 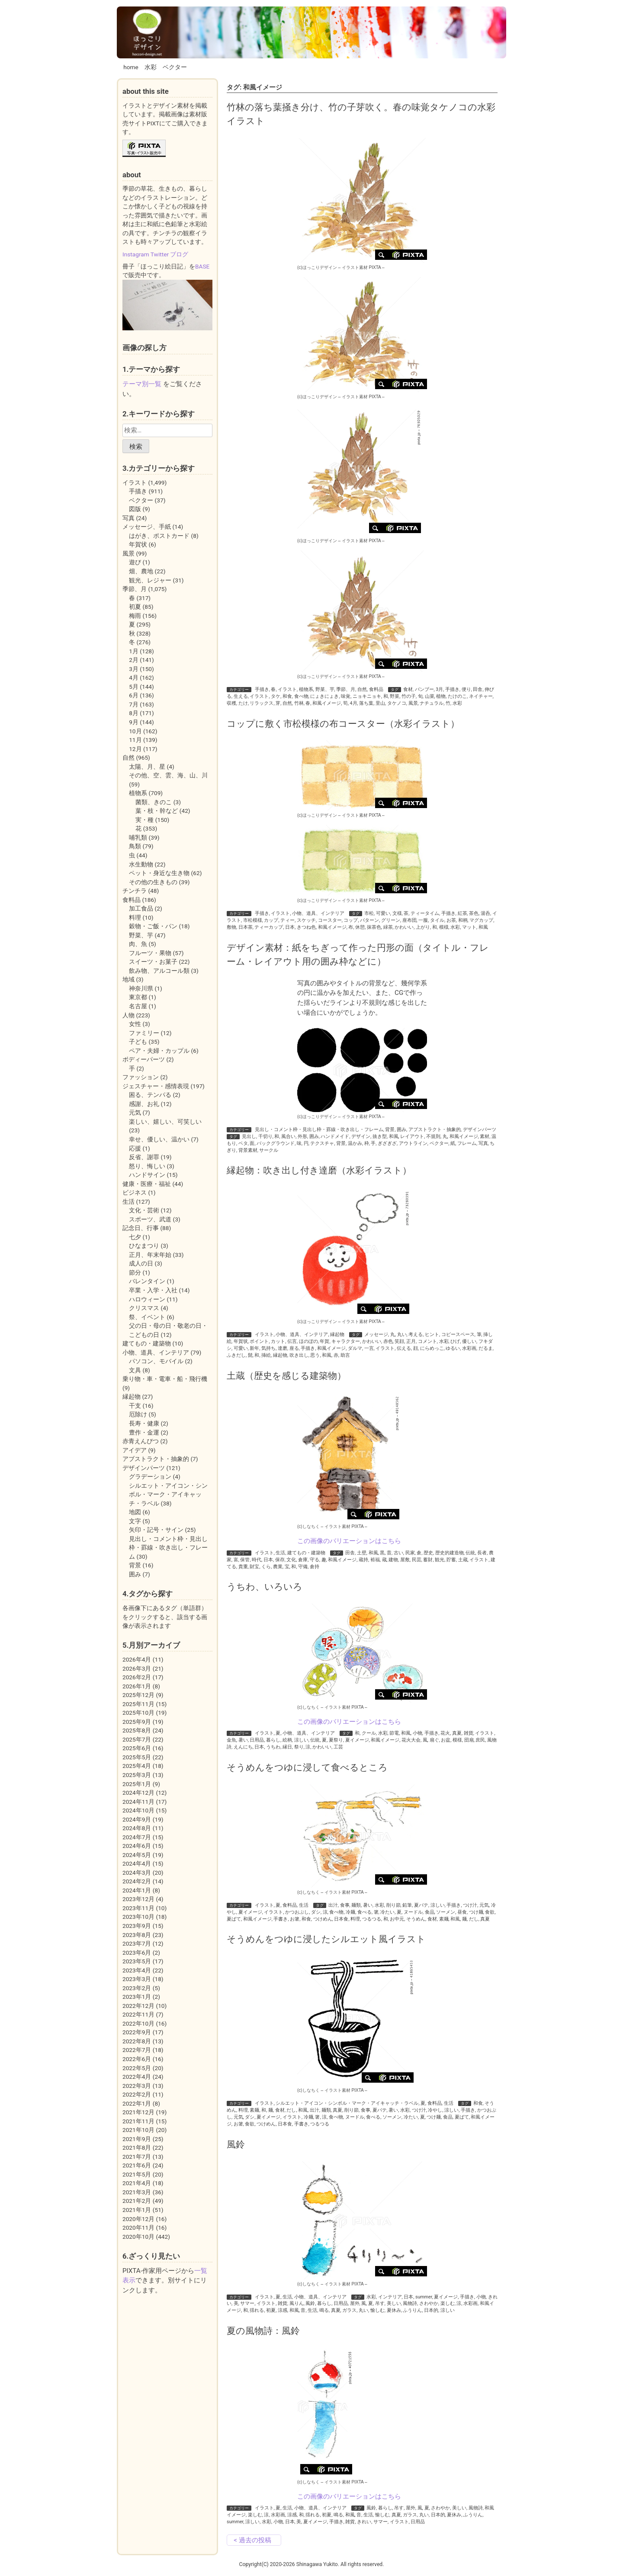 I want to click on メッセージ, so click(x=376, y=1334).